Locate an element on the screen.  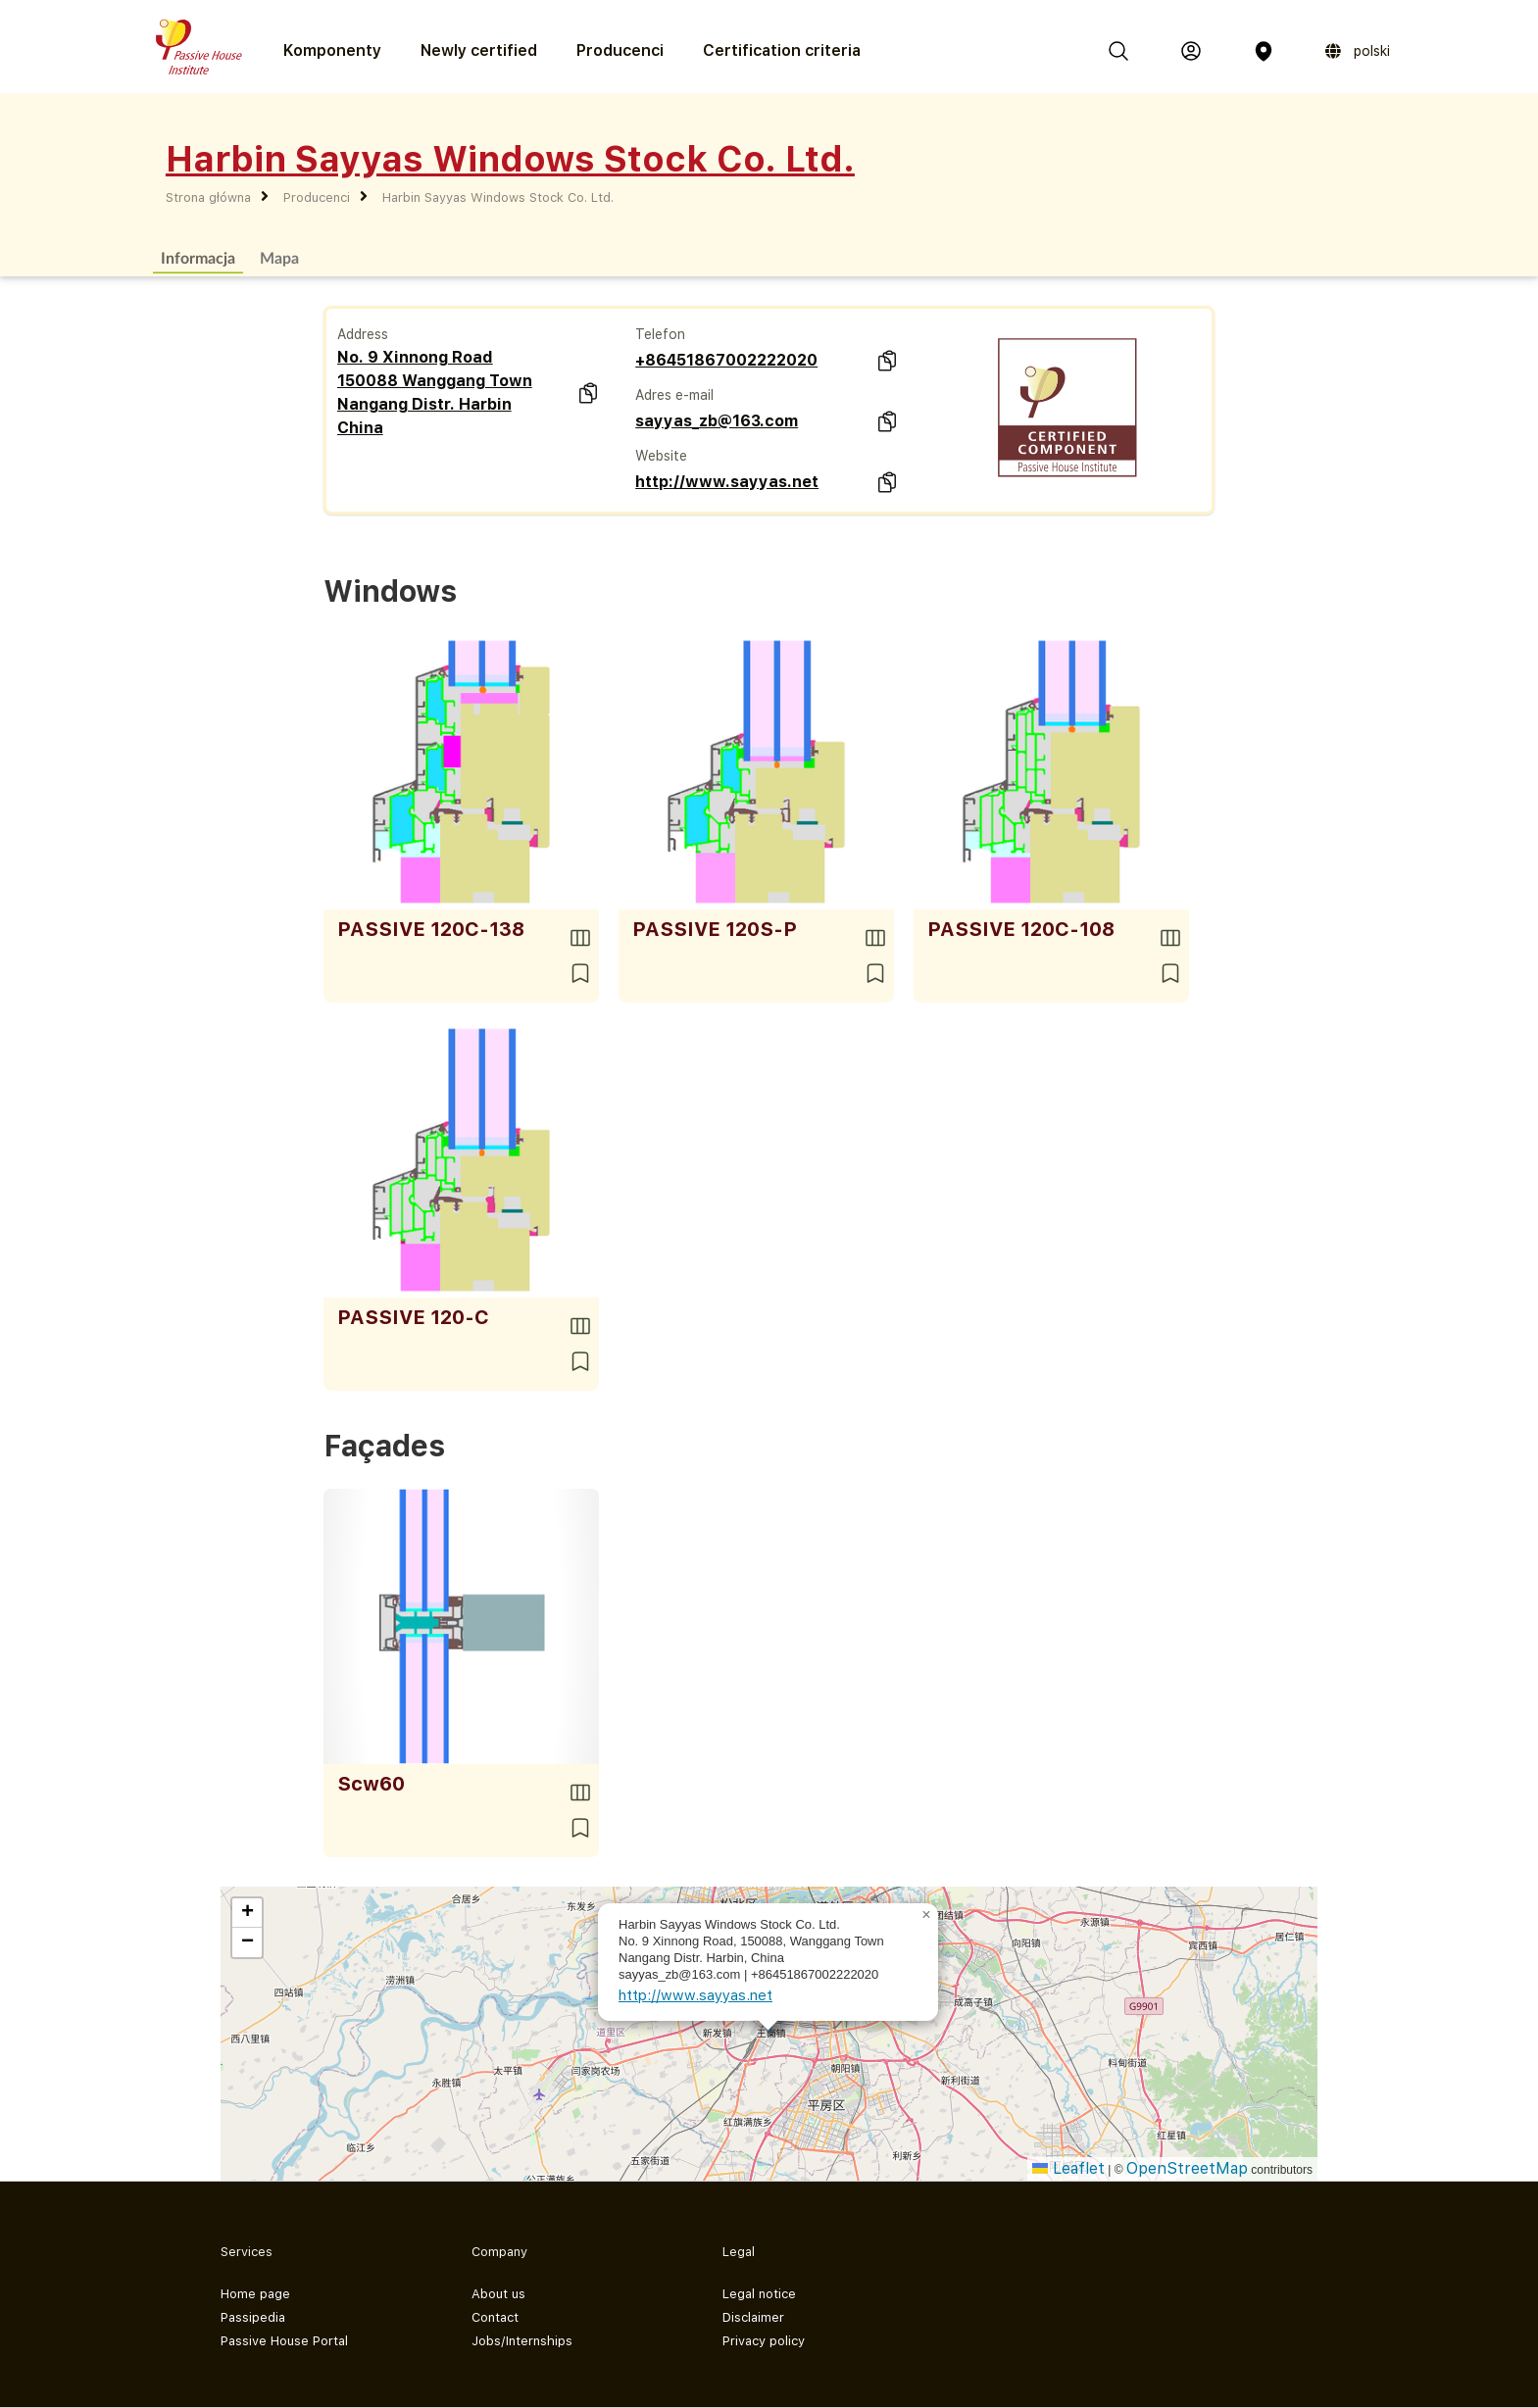
http://www.sayyas.net is located at coordinates (727, 481).